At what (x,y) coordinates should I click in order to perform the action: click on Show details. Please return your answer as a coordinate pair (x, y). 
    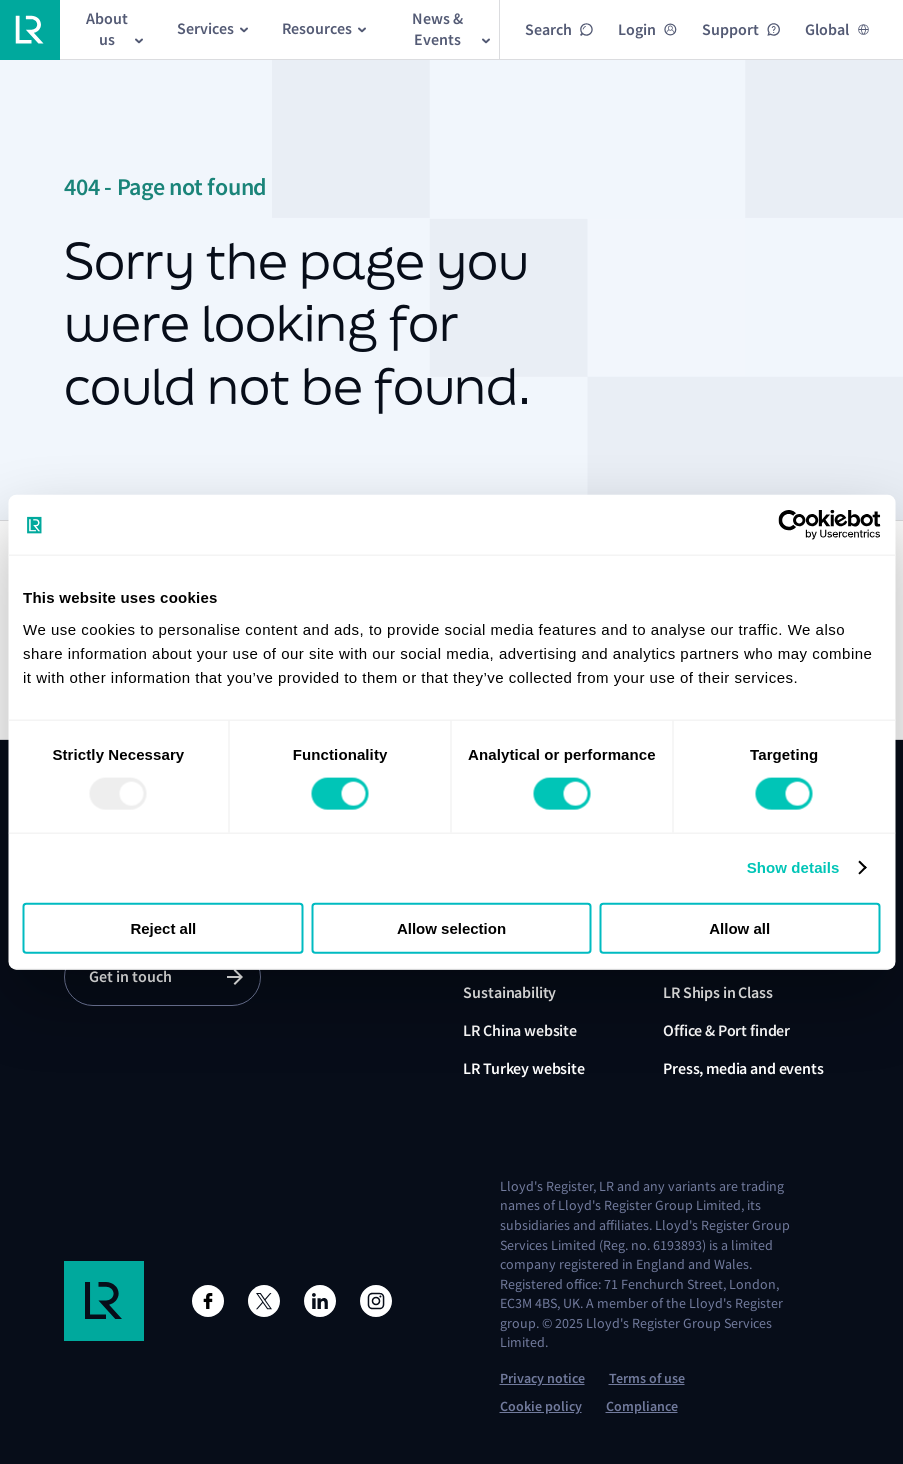
    Looking at the image, I should click on (793, 867).